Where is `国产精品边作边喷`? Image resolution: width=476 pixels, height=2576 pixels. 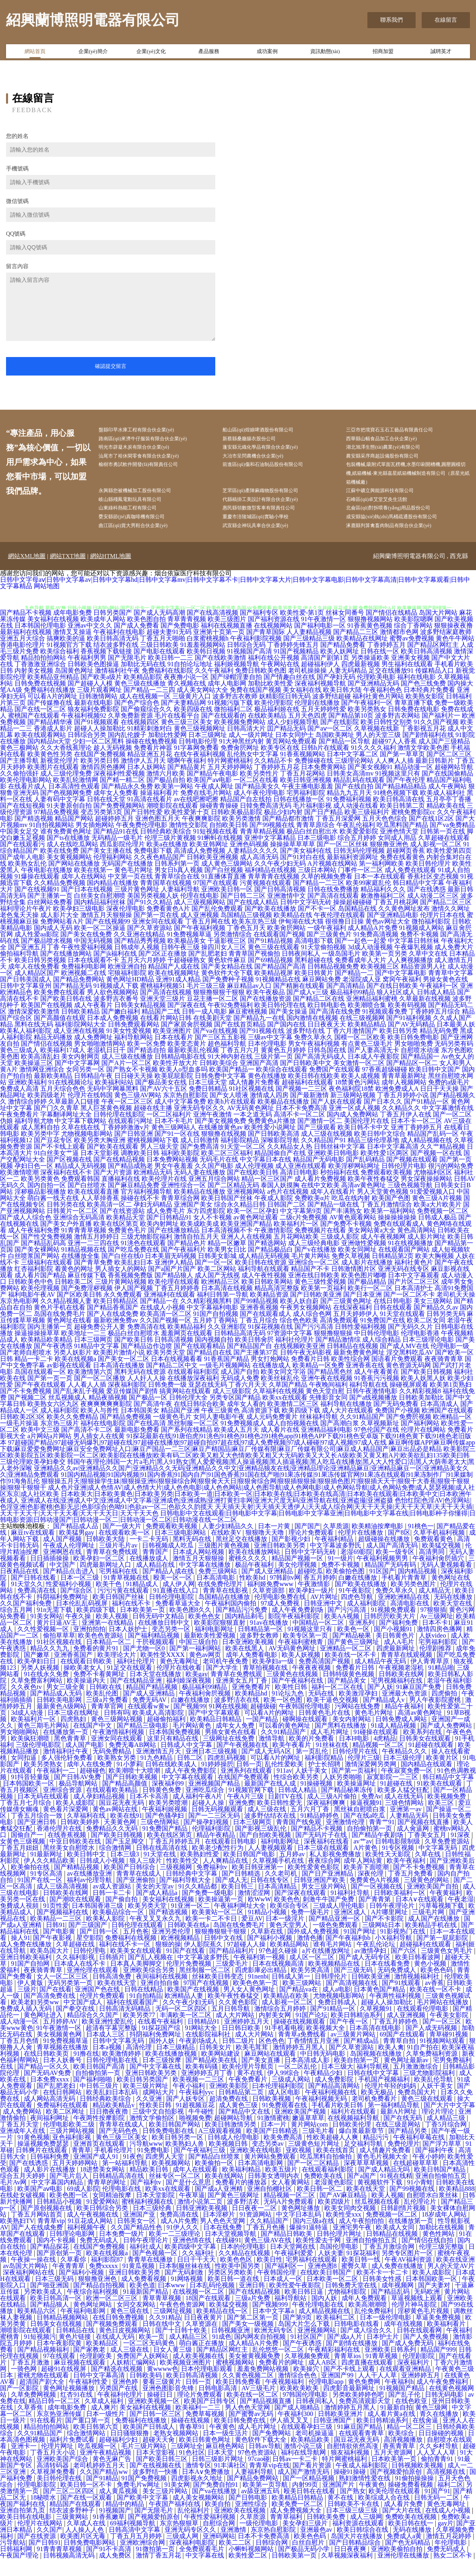
国产精品边作边喷 is located at coordinates (146, 1363).